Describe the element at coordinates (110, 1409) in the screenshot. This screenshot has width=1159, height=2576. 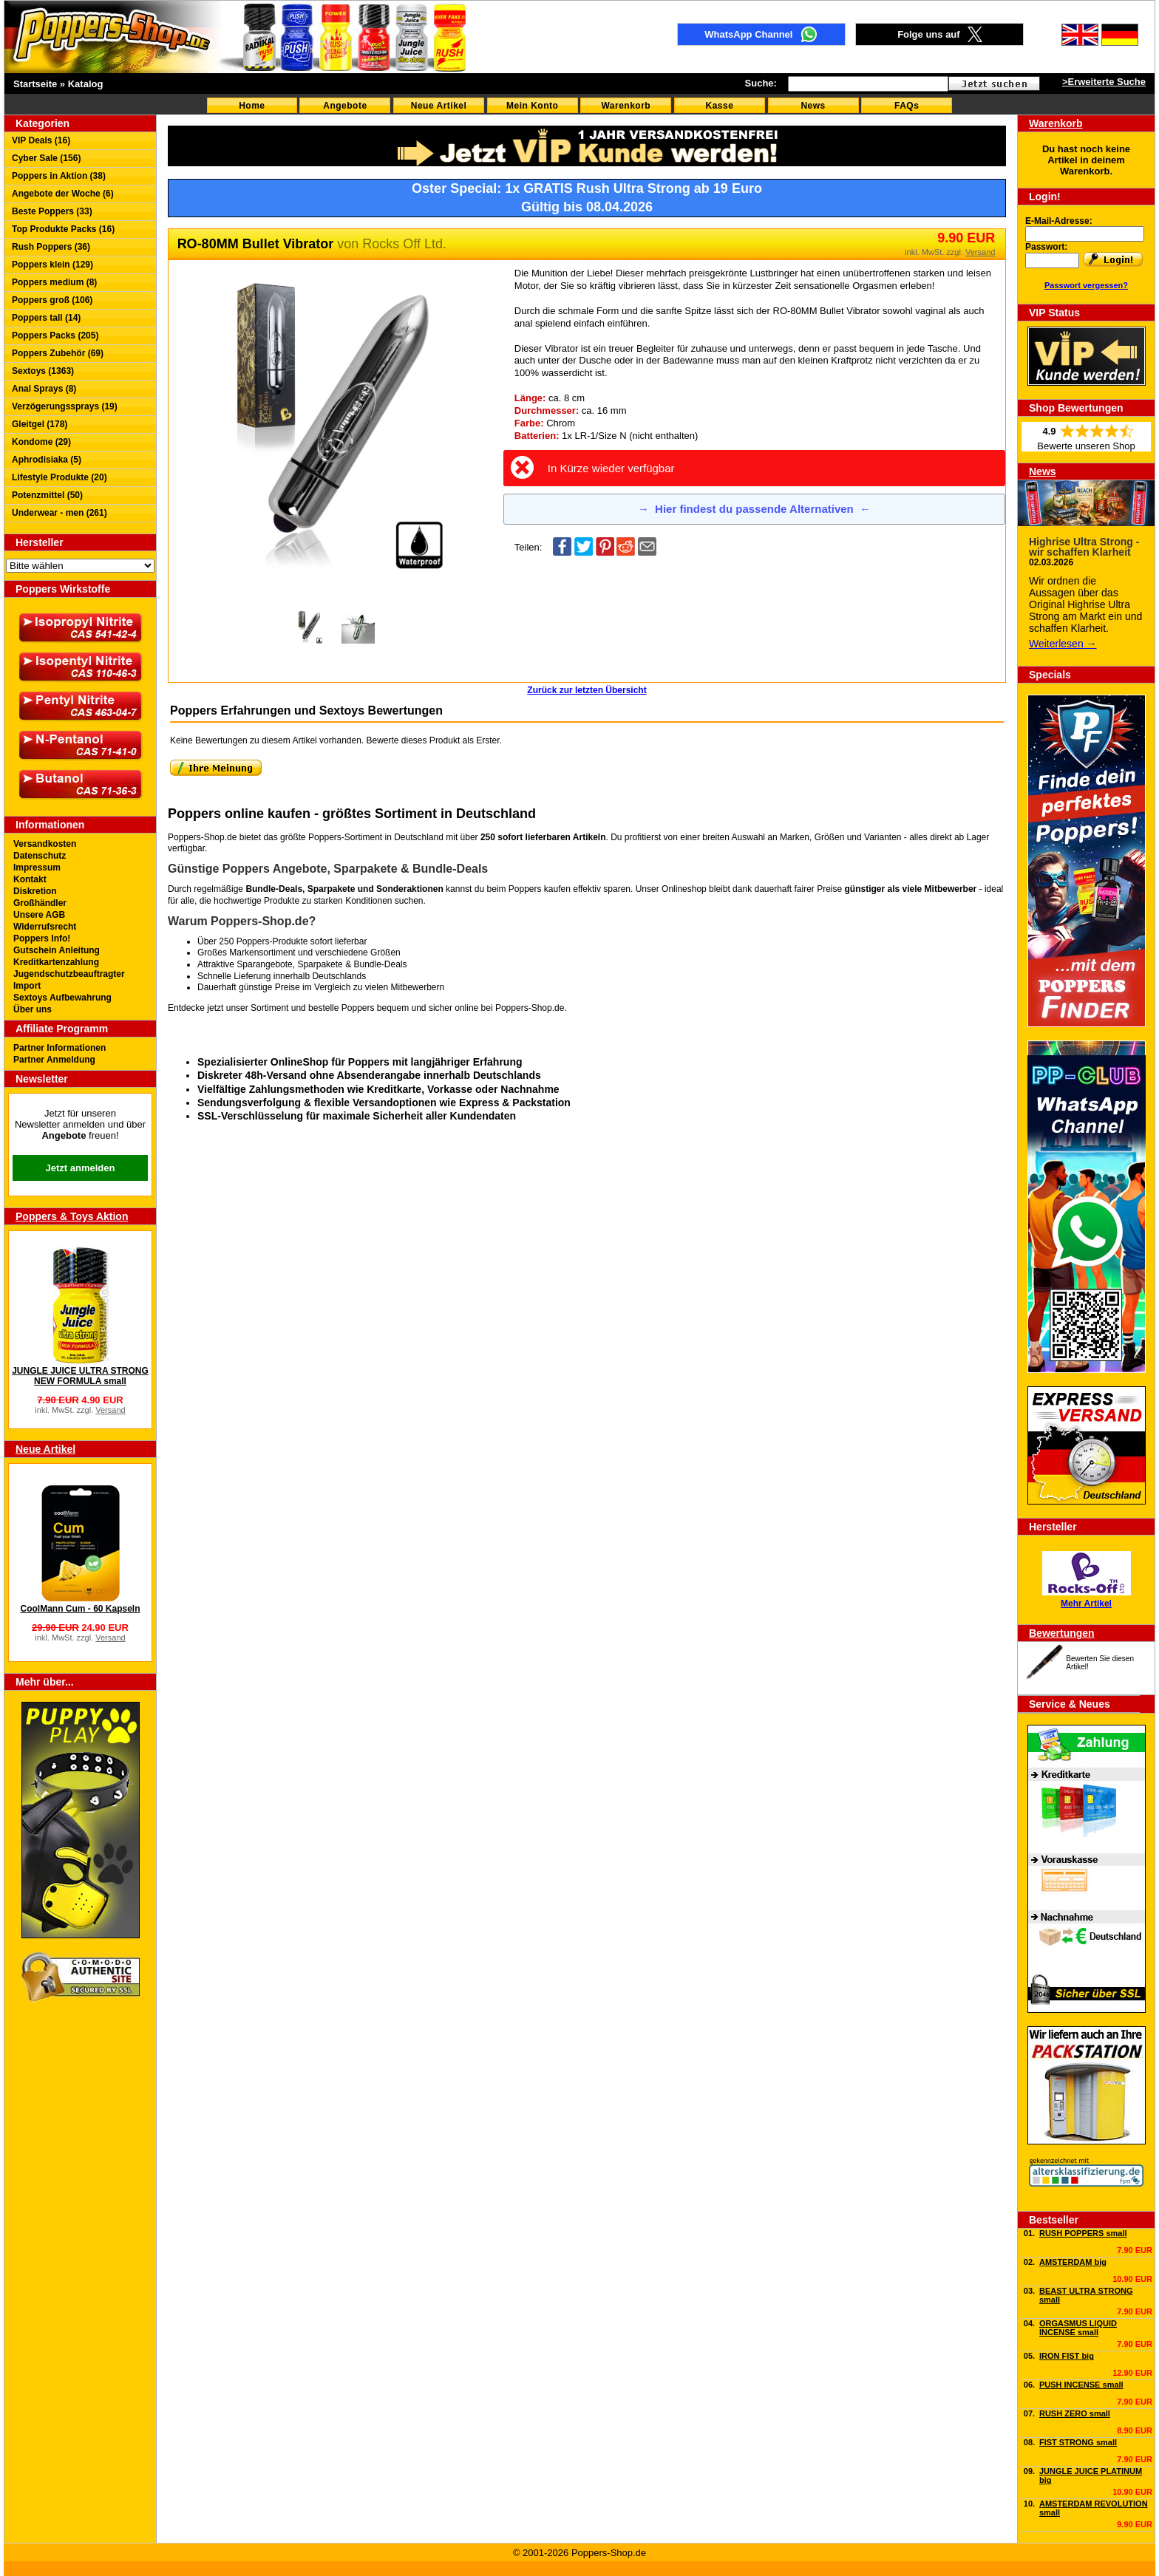
I see `Versand` at that location.